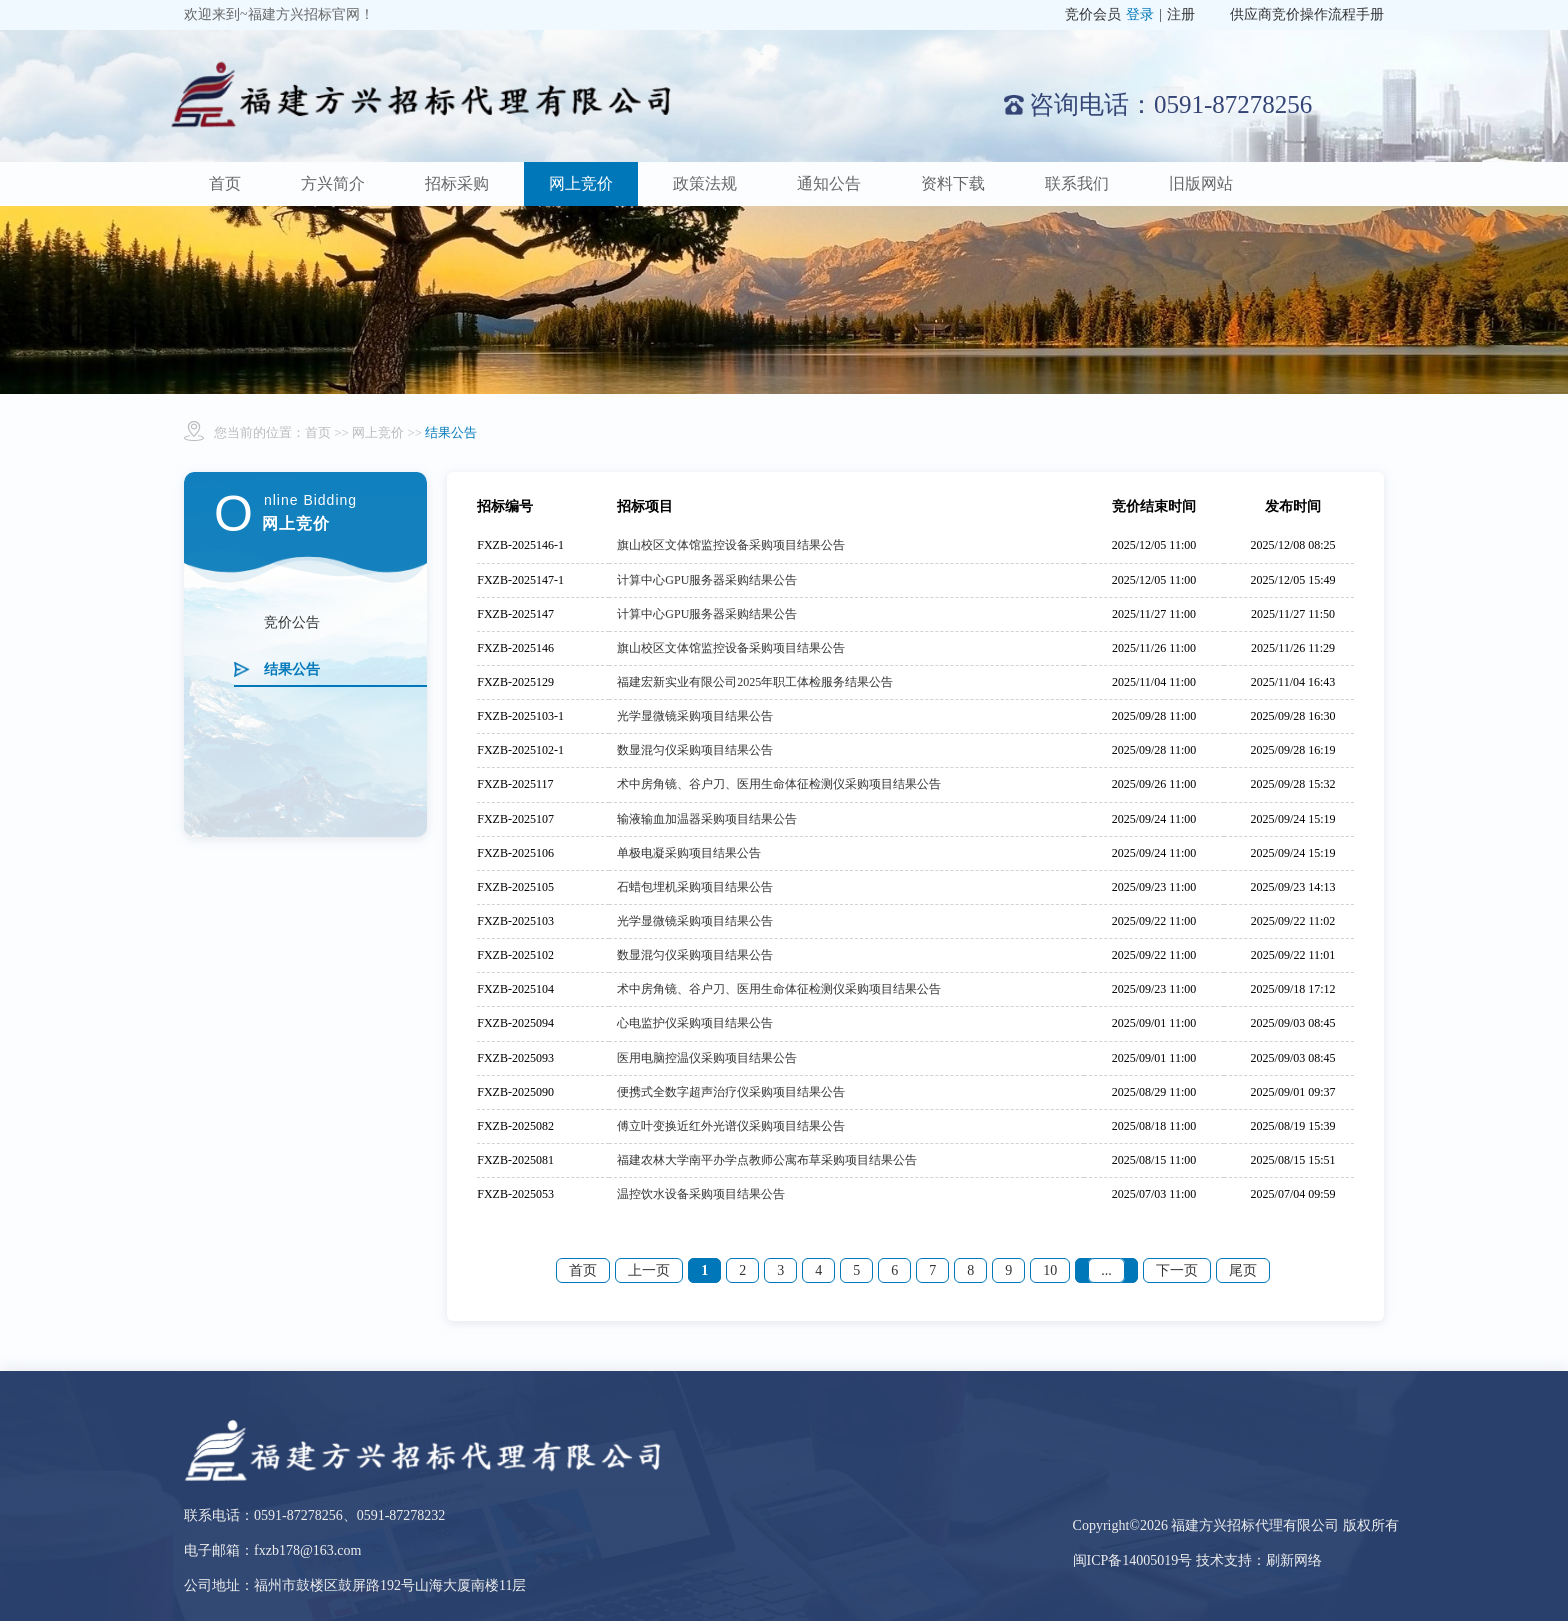  I want to click on 石蜡包埋机采购项目结果公告, so click(695, 887).